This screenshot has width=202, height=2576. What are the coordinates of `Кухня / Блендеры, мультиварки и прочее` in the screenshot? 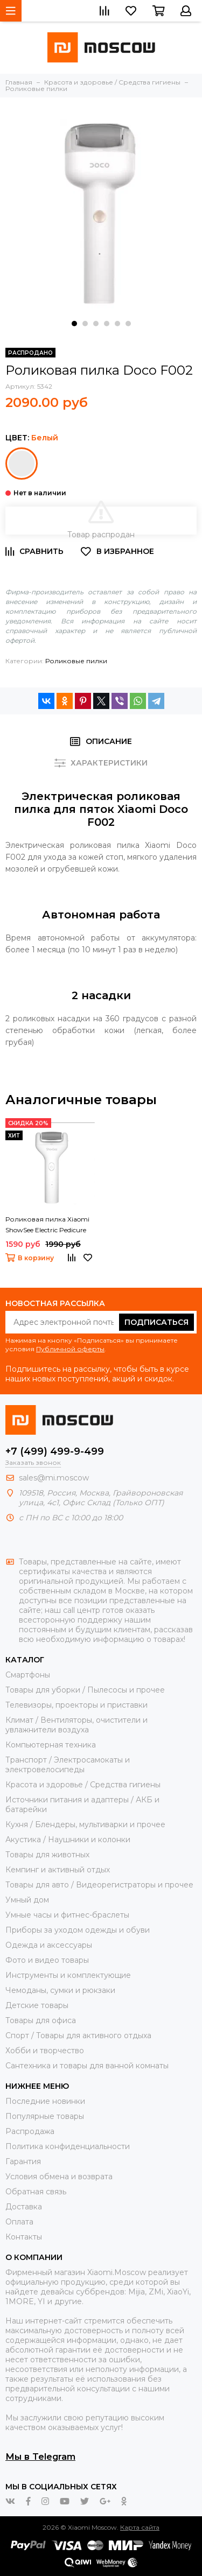 It's located at (85, 1824).